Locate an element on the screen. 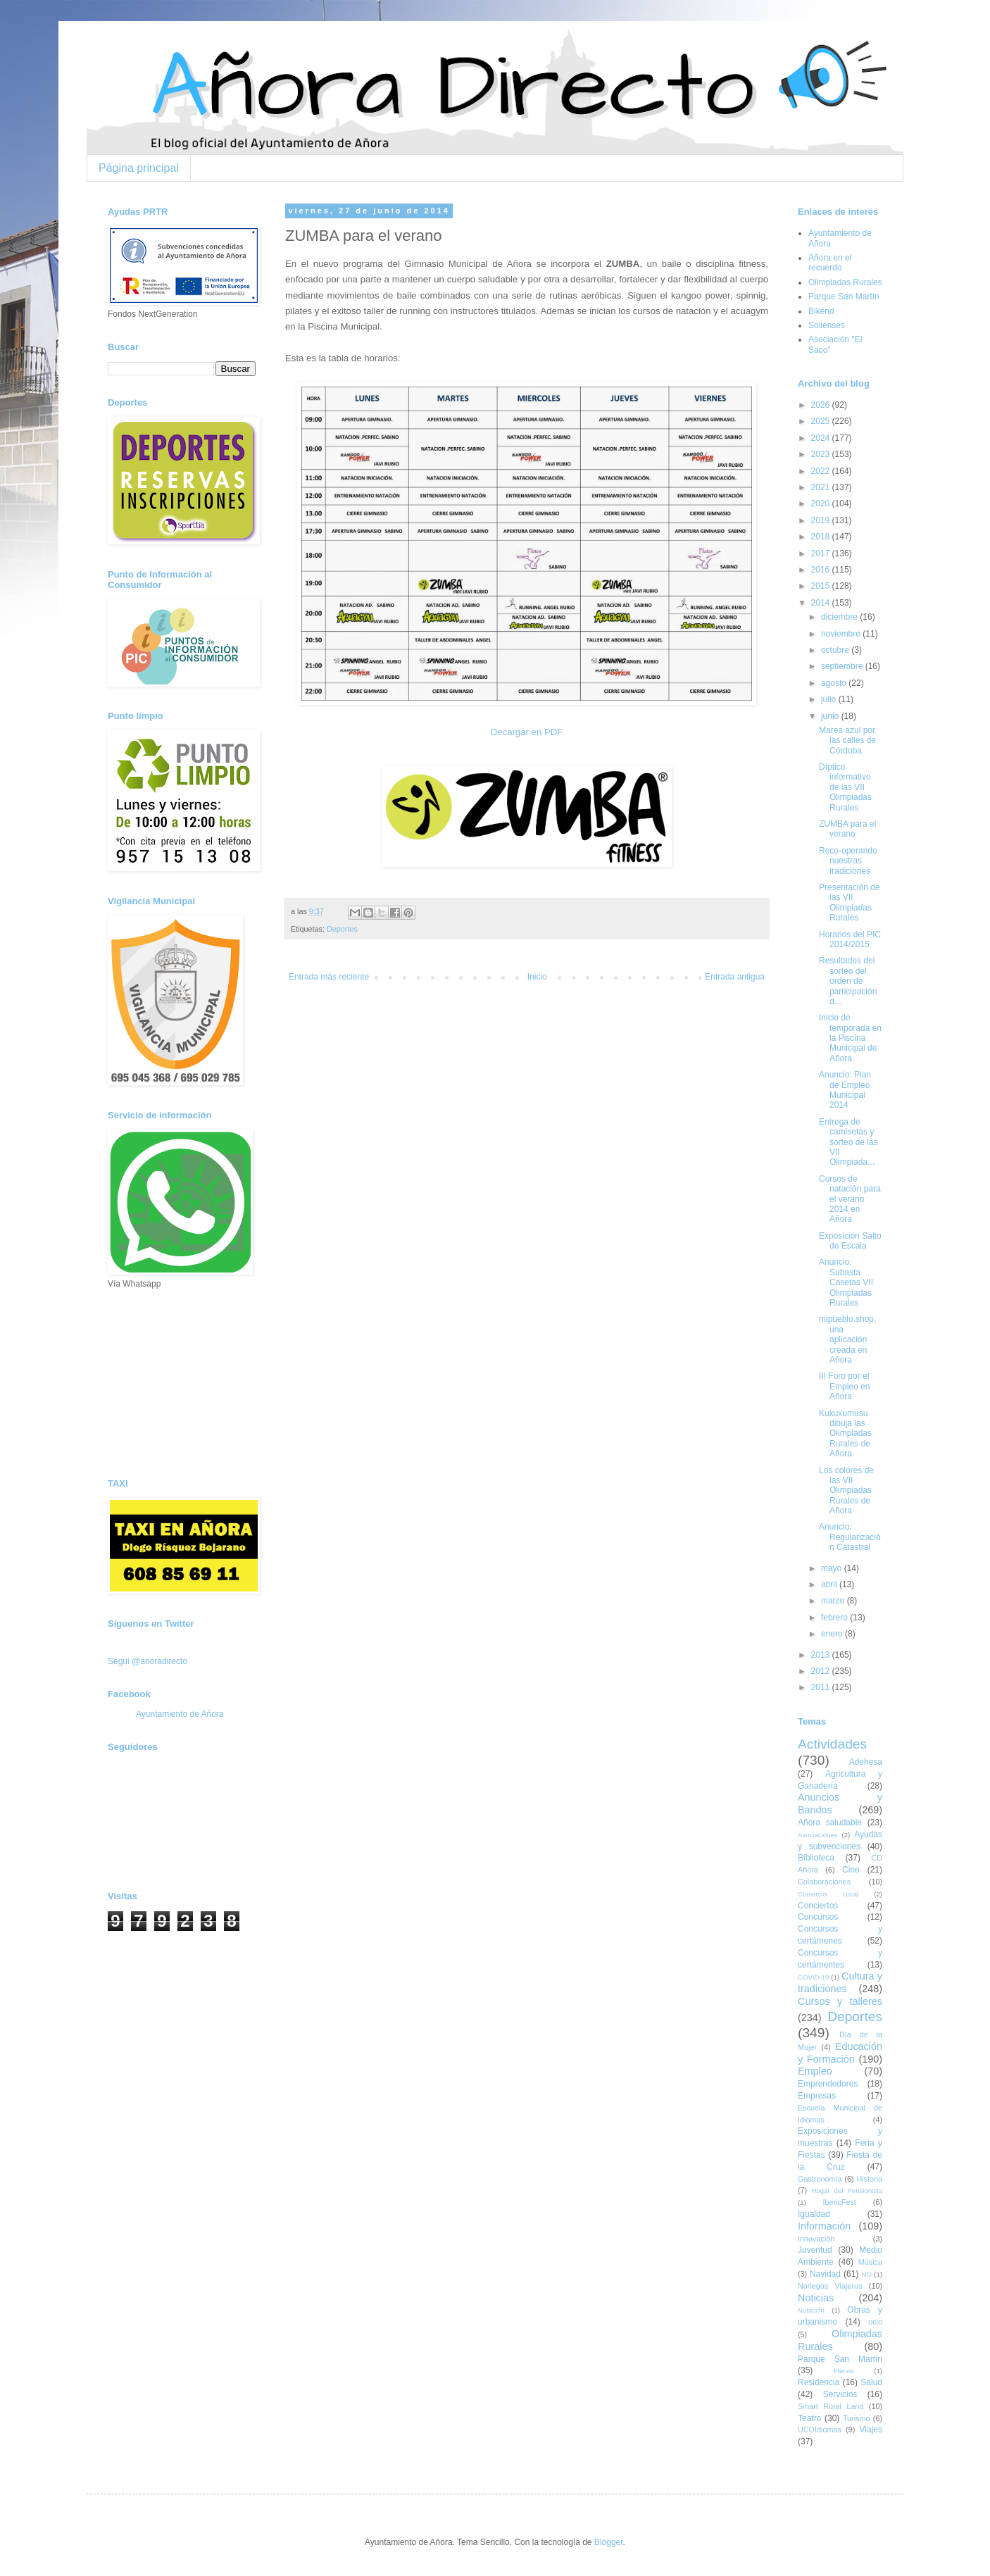 The image size is (990, 2576). 2021 is located at coordinates (821, 487).